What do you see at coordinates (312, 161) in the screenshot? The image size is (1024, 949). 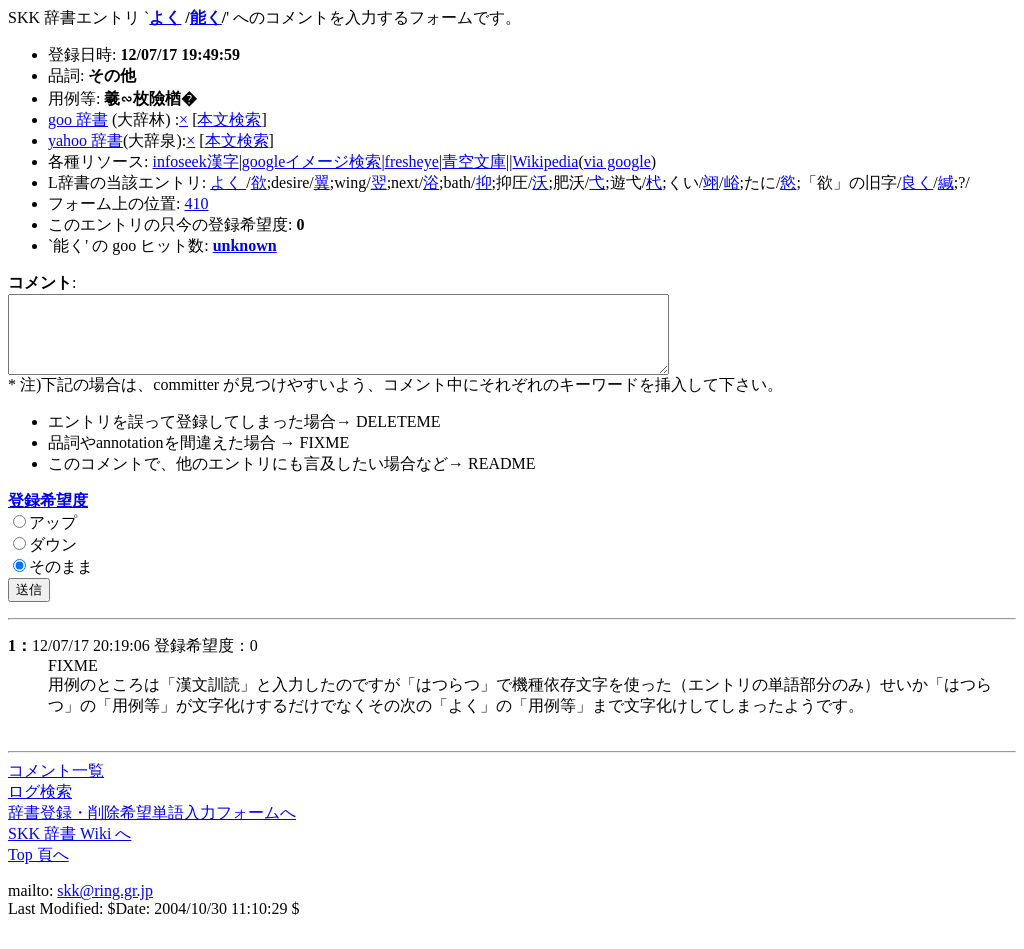 I see `googleイメージ検索` at bounding box center [312, 161].